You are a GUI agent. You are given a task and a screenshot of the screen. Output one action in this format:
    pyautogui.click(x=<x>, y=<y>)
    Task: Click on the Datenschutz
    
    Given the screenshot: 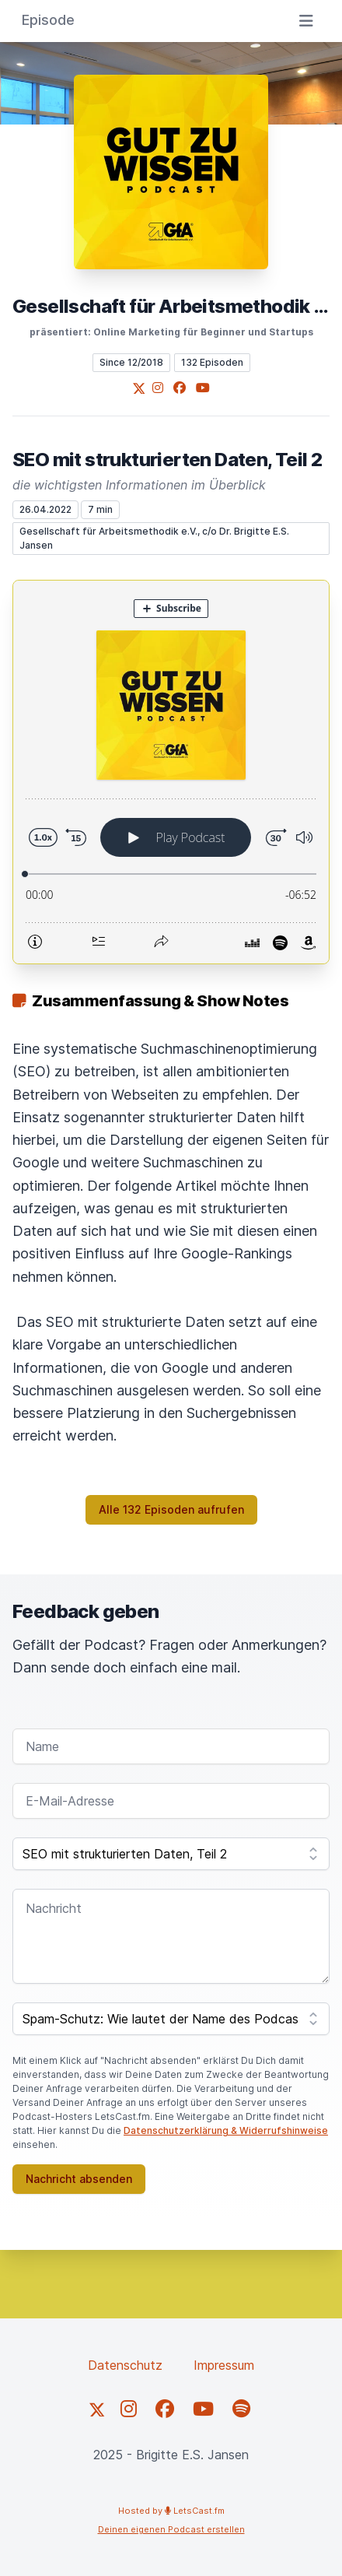 What is the action you would take?
    pyautogui.click(x=125, y=2365)
    